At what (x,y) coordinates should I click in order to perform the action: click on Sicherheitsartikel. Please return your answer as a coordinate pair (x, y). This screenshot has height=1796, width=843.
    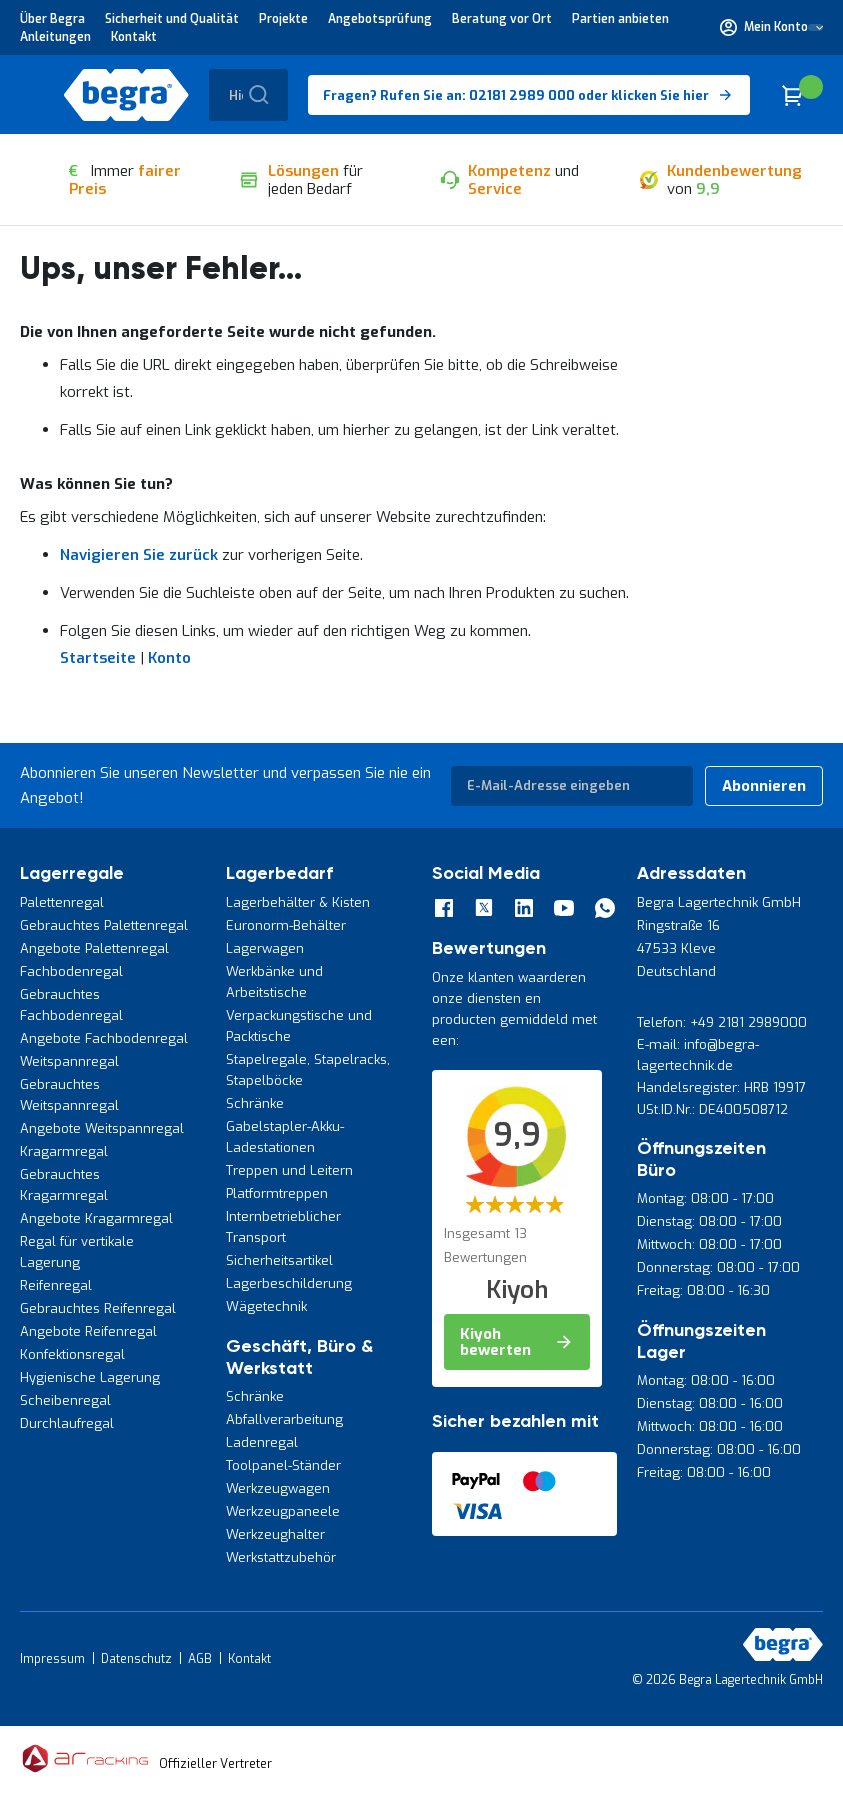
    Looking at the image, I should click on (279, 1260).